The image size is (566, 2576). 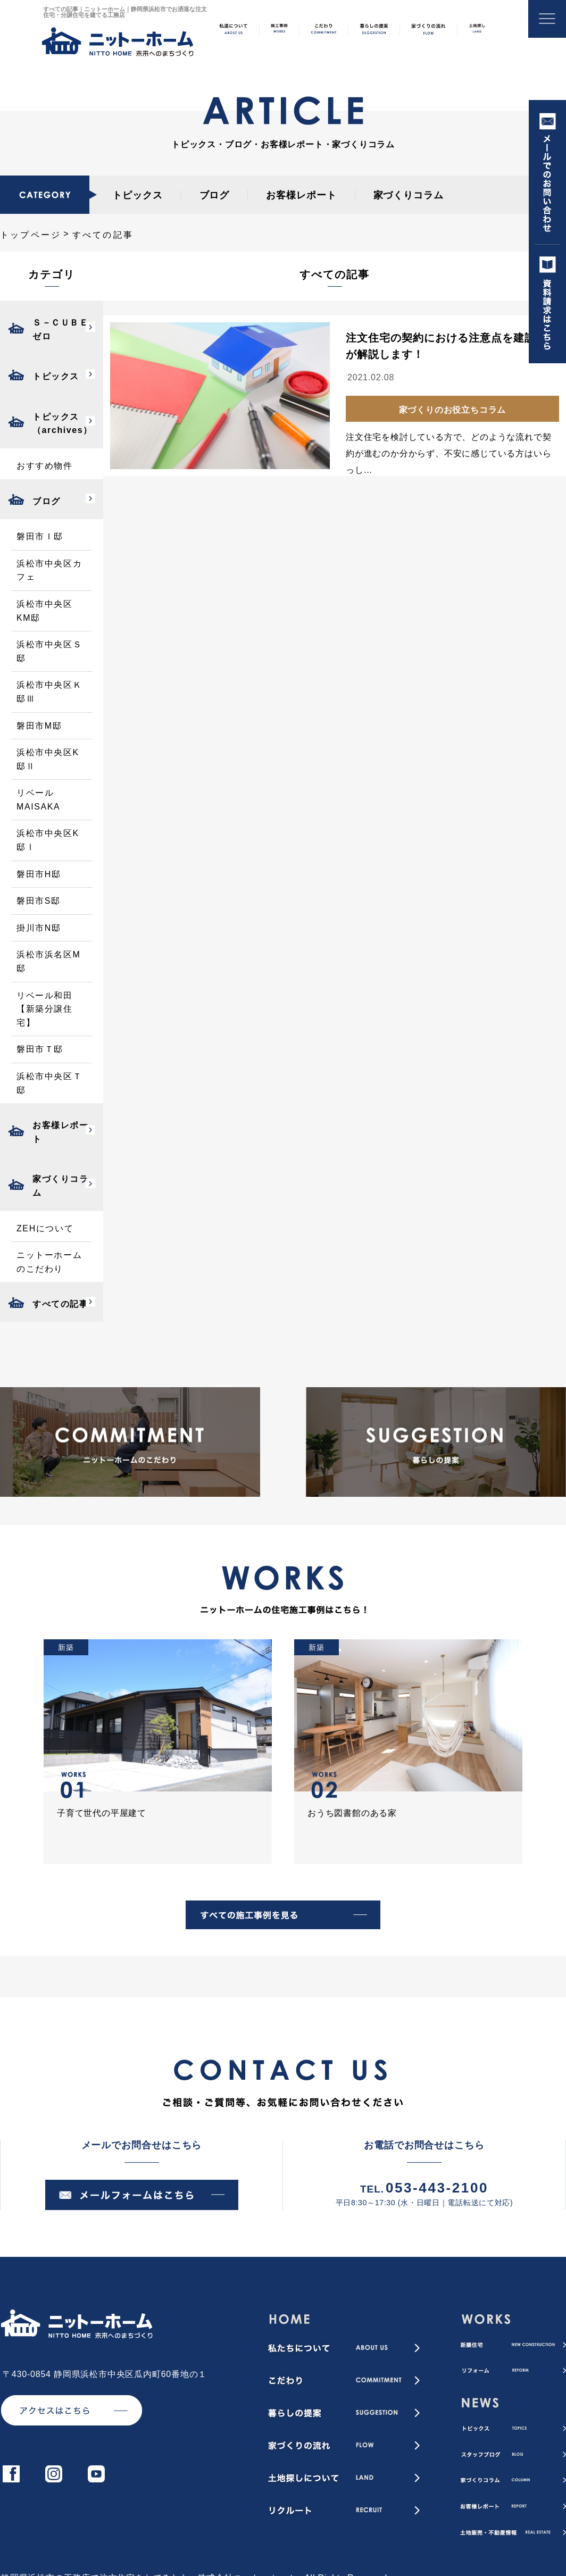 I want to click on 浜松市中央区K邸Ⅰ, so click(x=47, y=840).